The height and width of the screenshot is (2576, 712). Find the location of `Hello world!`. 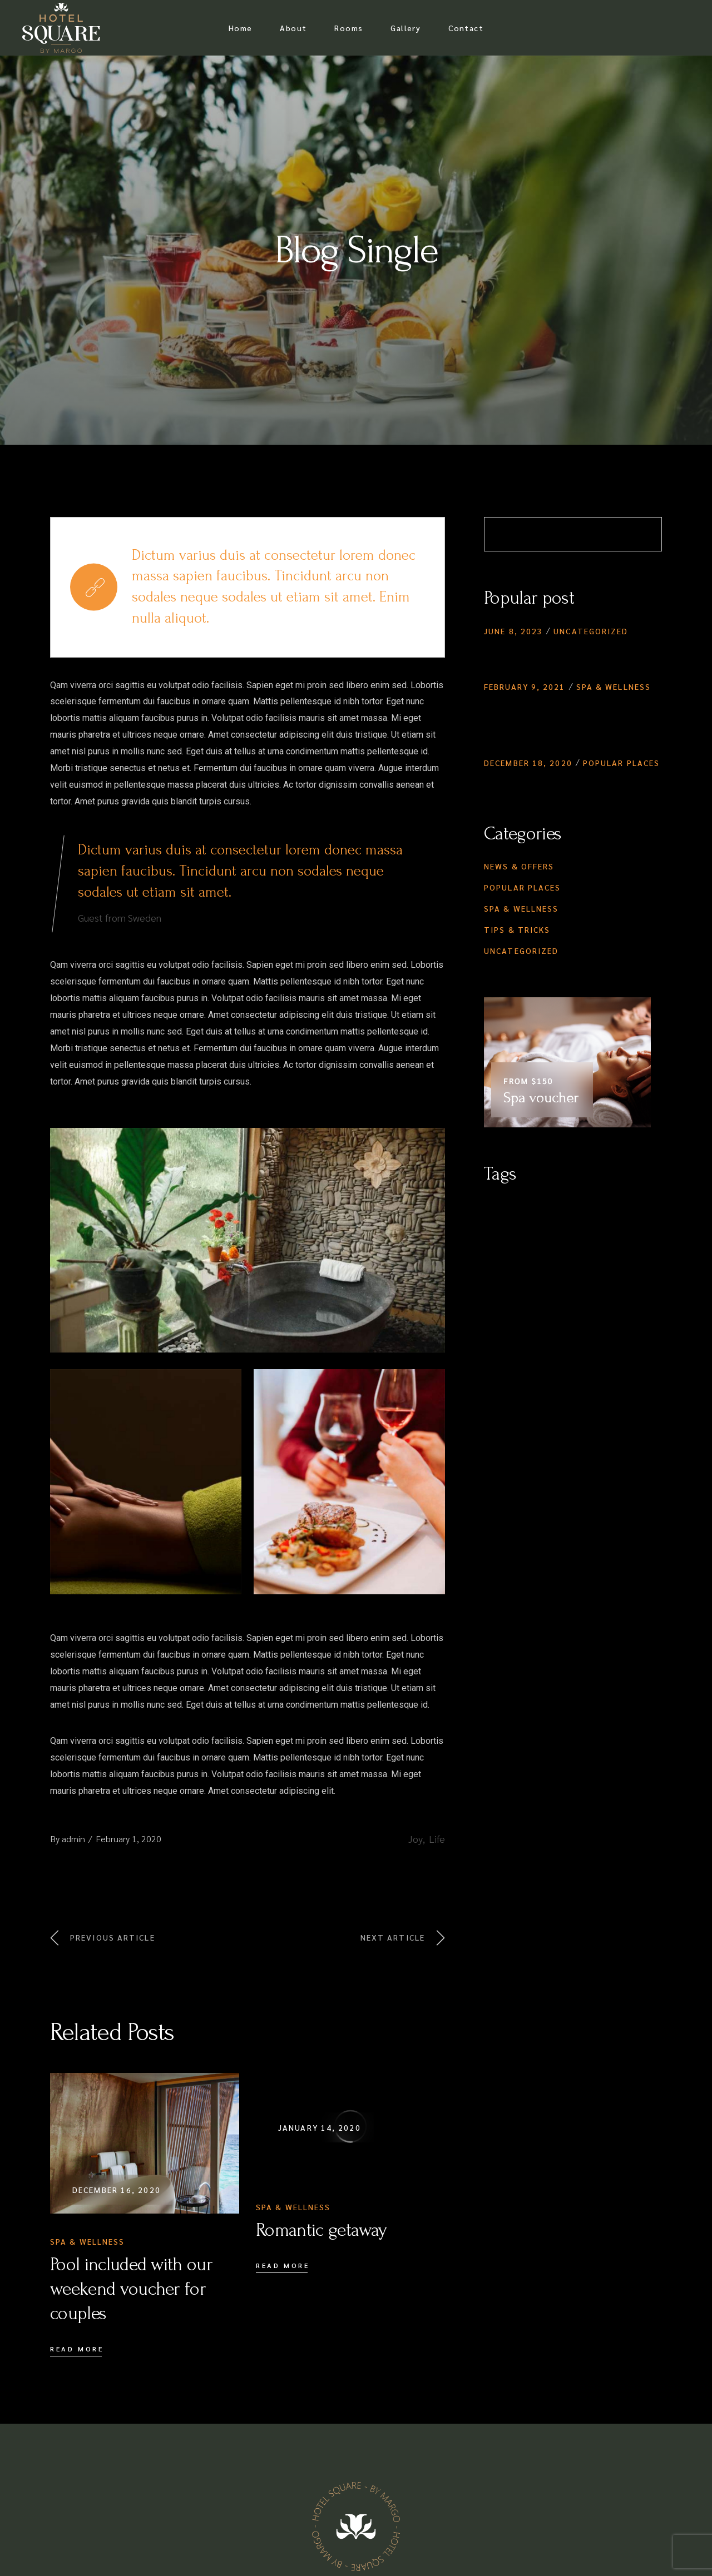

Hello world! is located at coordinates (520, 649).